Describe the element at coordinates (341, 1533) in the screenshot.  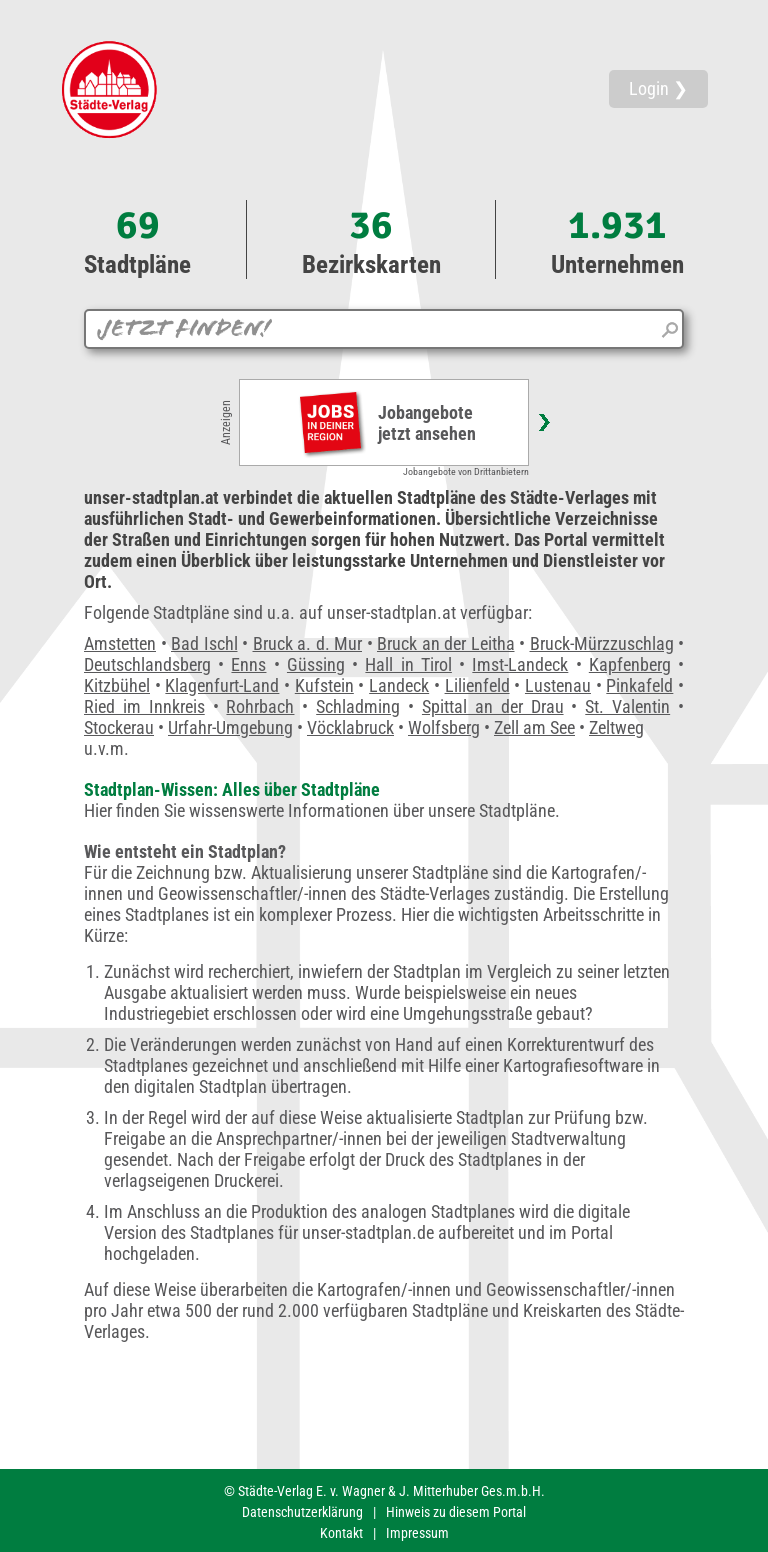
I see `Kontakt` at that location.